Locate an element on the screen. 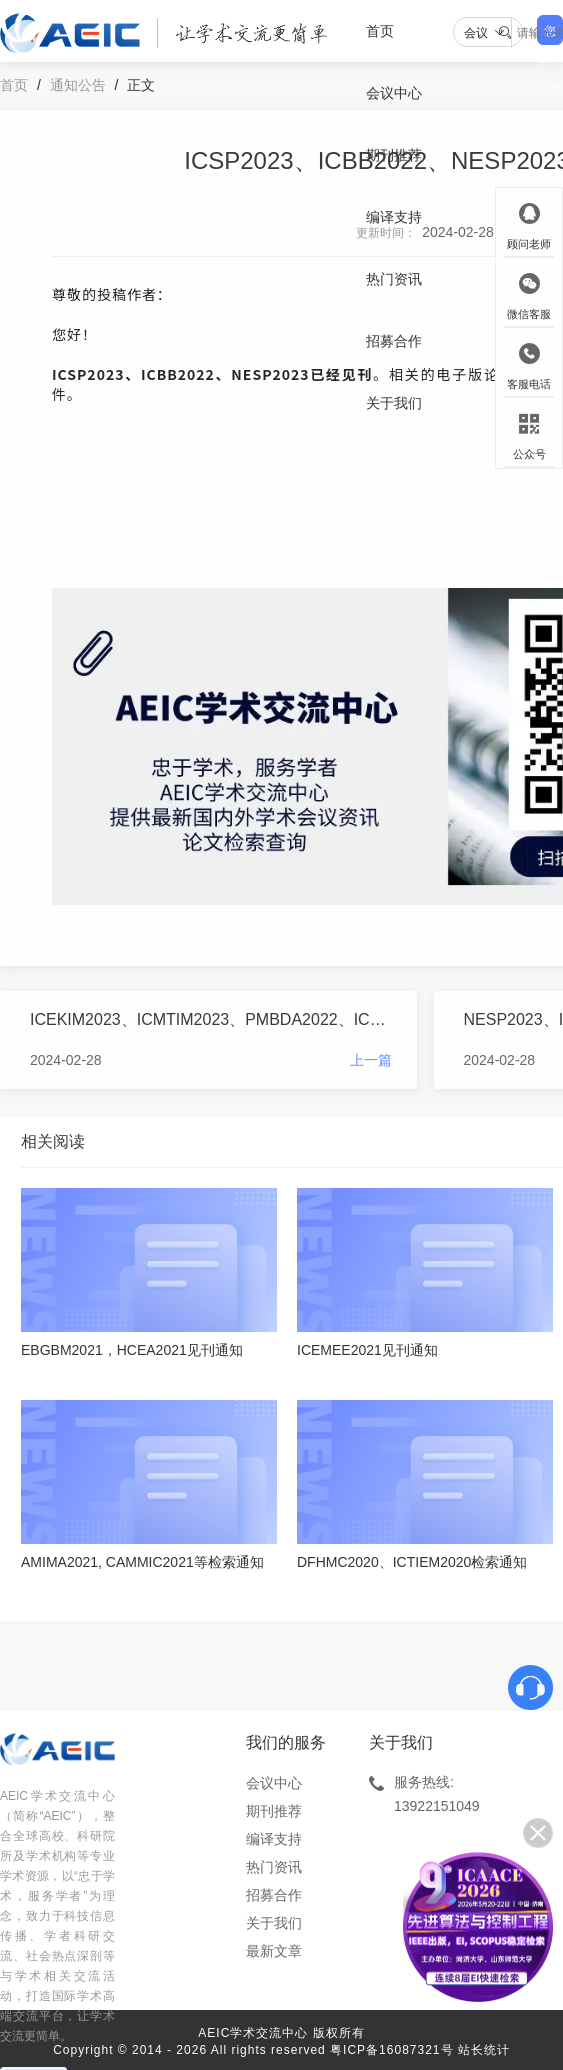 Image resolution: width=563 pixels, height=2070 pixels. 通知公告 is located at coordinates (78, 85).